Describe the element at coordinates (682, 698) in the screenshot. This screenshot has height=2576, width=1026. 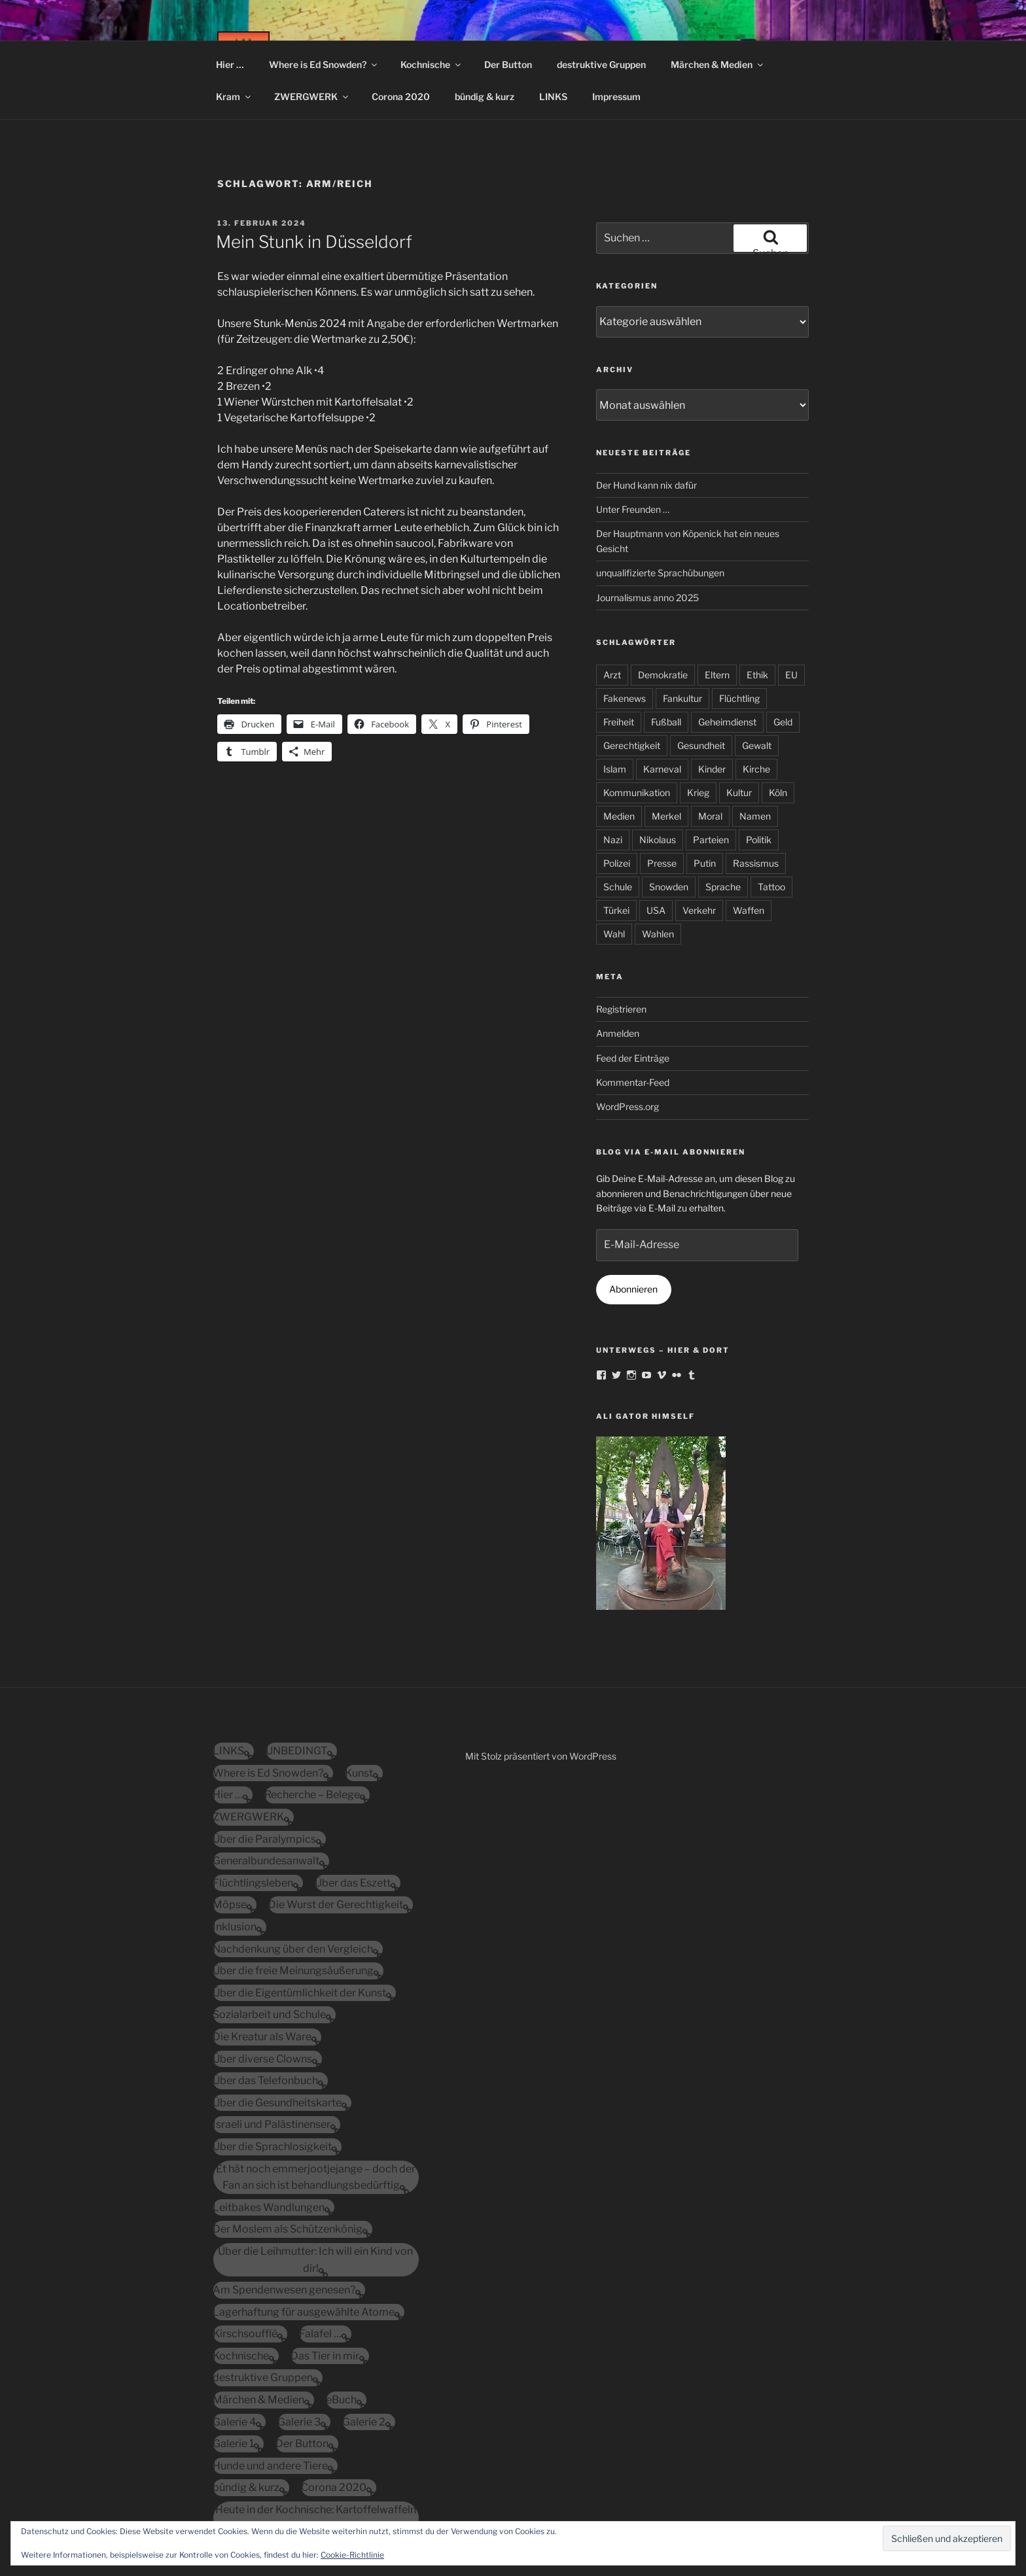
I see `Fankultur` at that location.